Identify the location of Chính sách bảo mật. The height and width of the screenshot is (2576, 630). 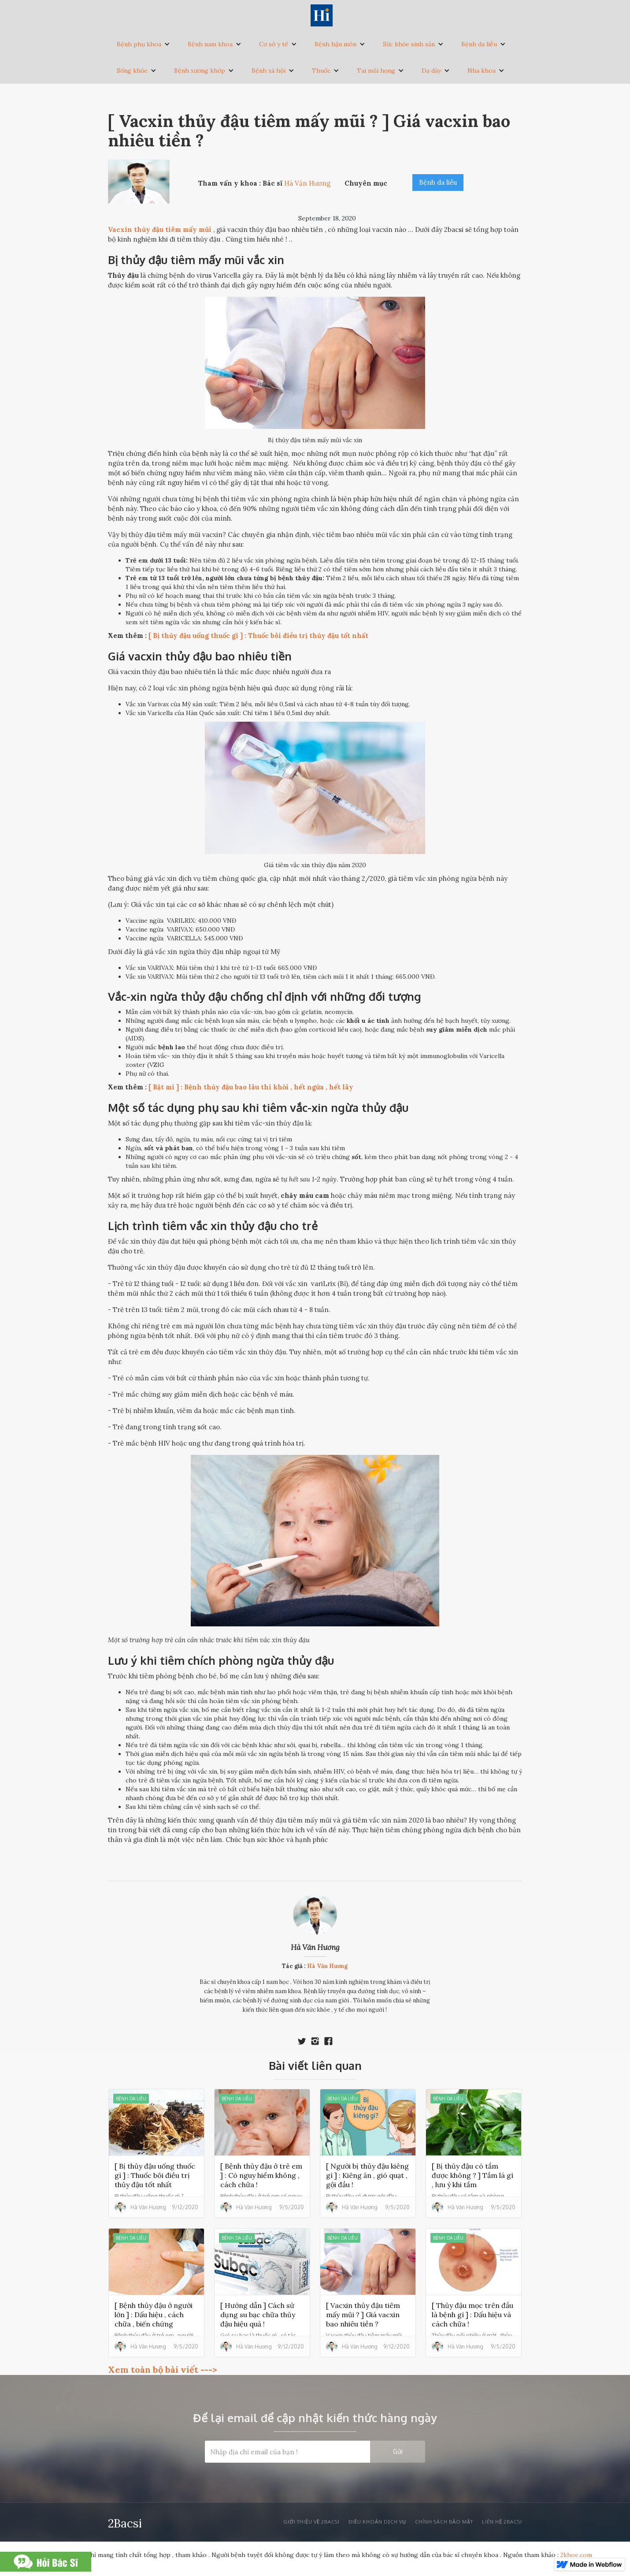
(444, 2522).